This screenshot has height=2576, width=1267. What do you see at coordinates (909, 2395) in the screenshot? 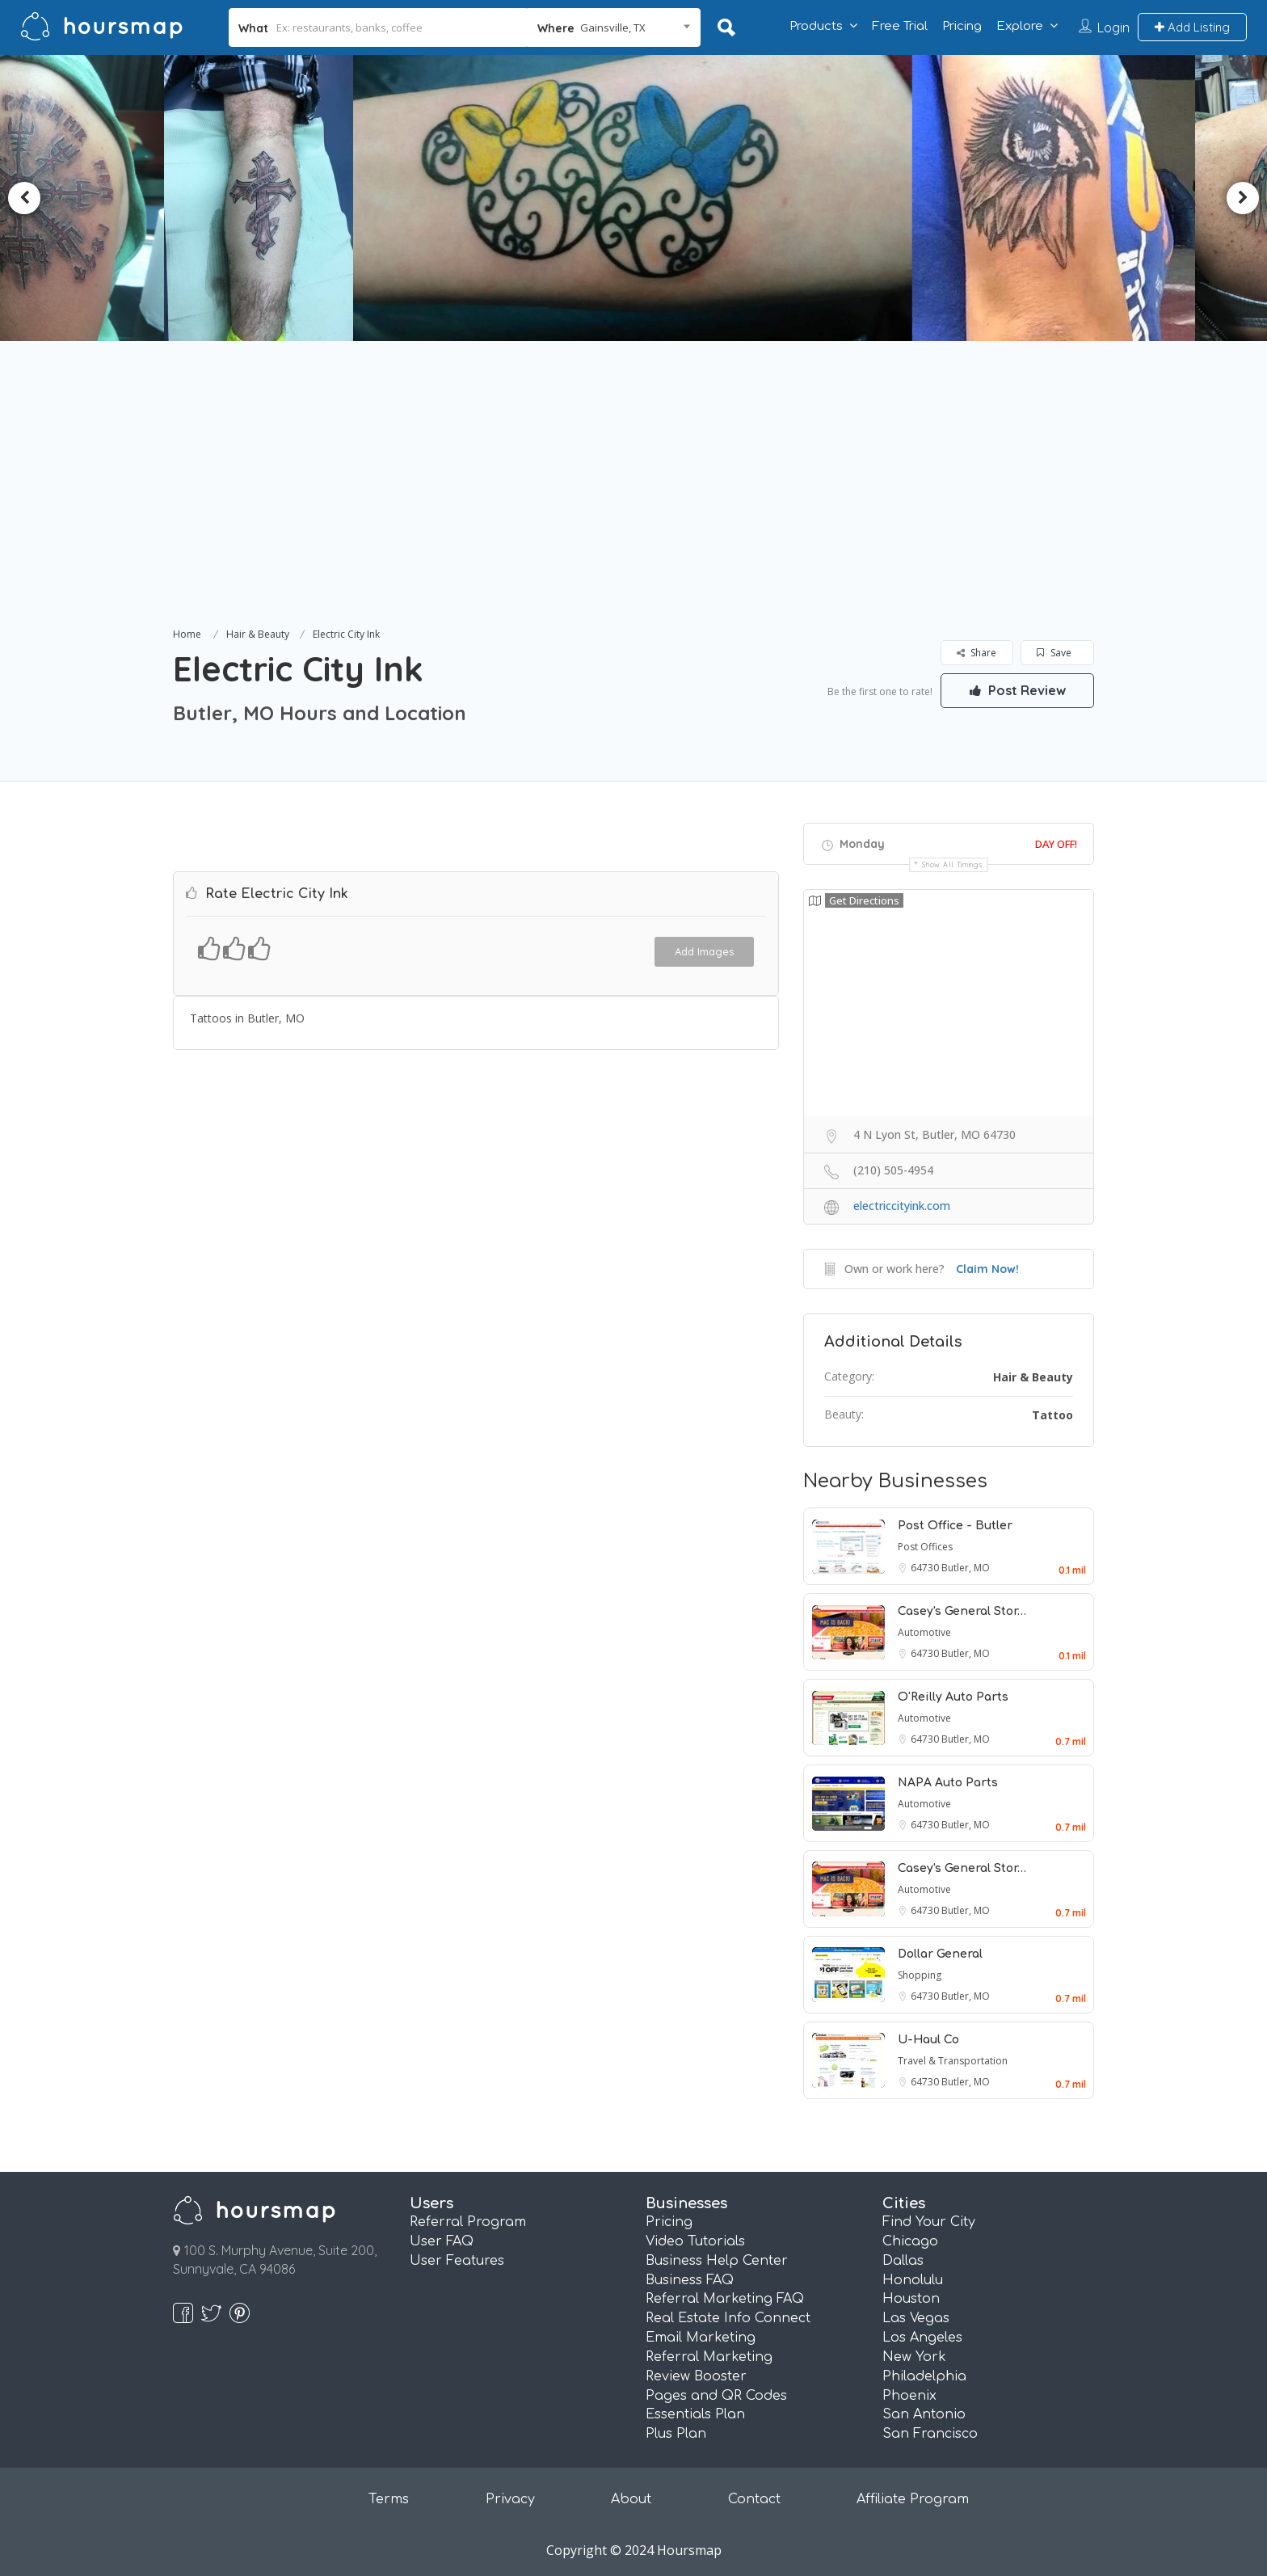
I see `Phoenix` at bounding box center [909, 2395].